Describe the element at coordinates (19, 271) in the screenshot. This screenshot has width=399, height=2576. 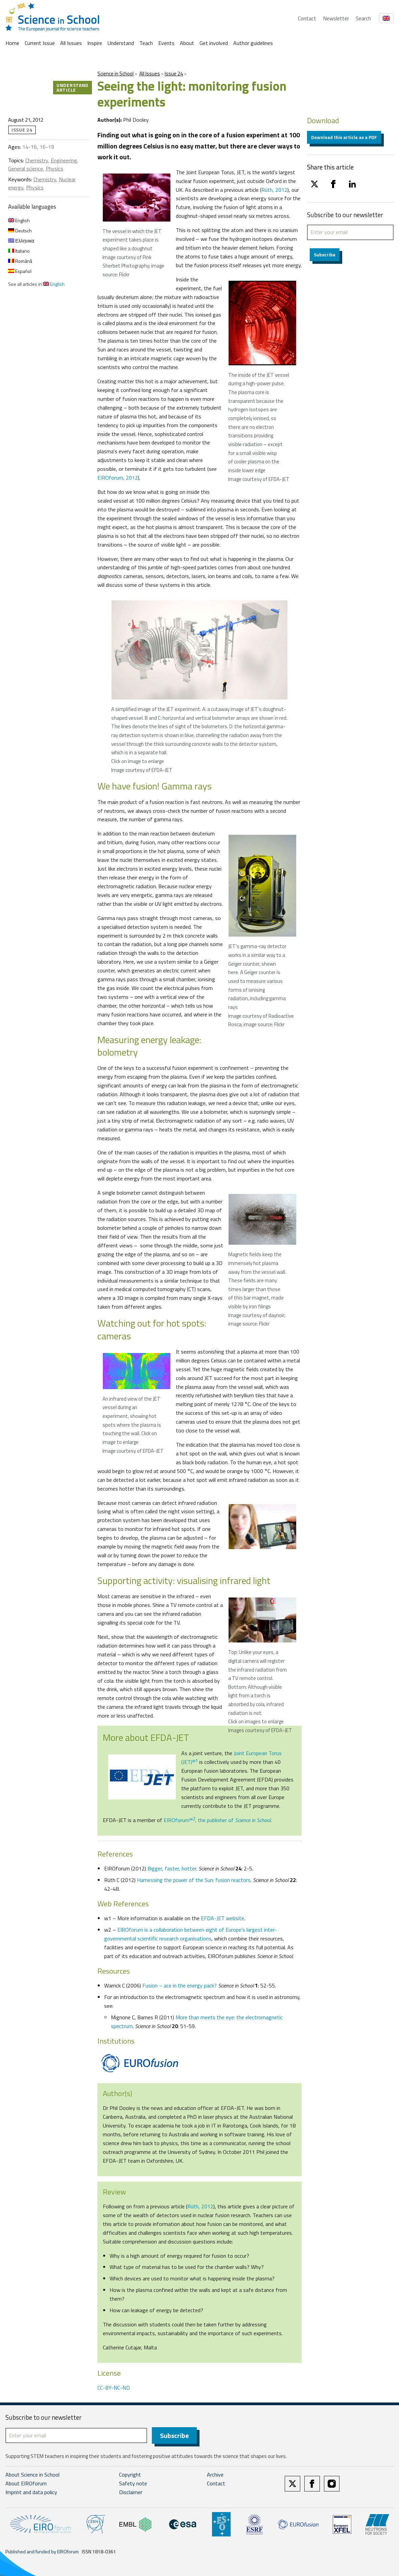
I see `Español` at that location.